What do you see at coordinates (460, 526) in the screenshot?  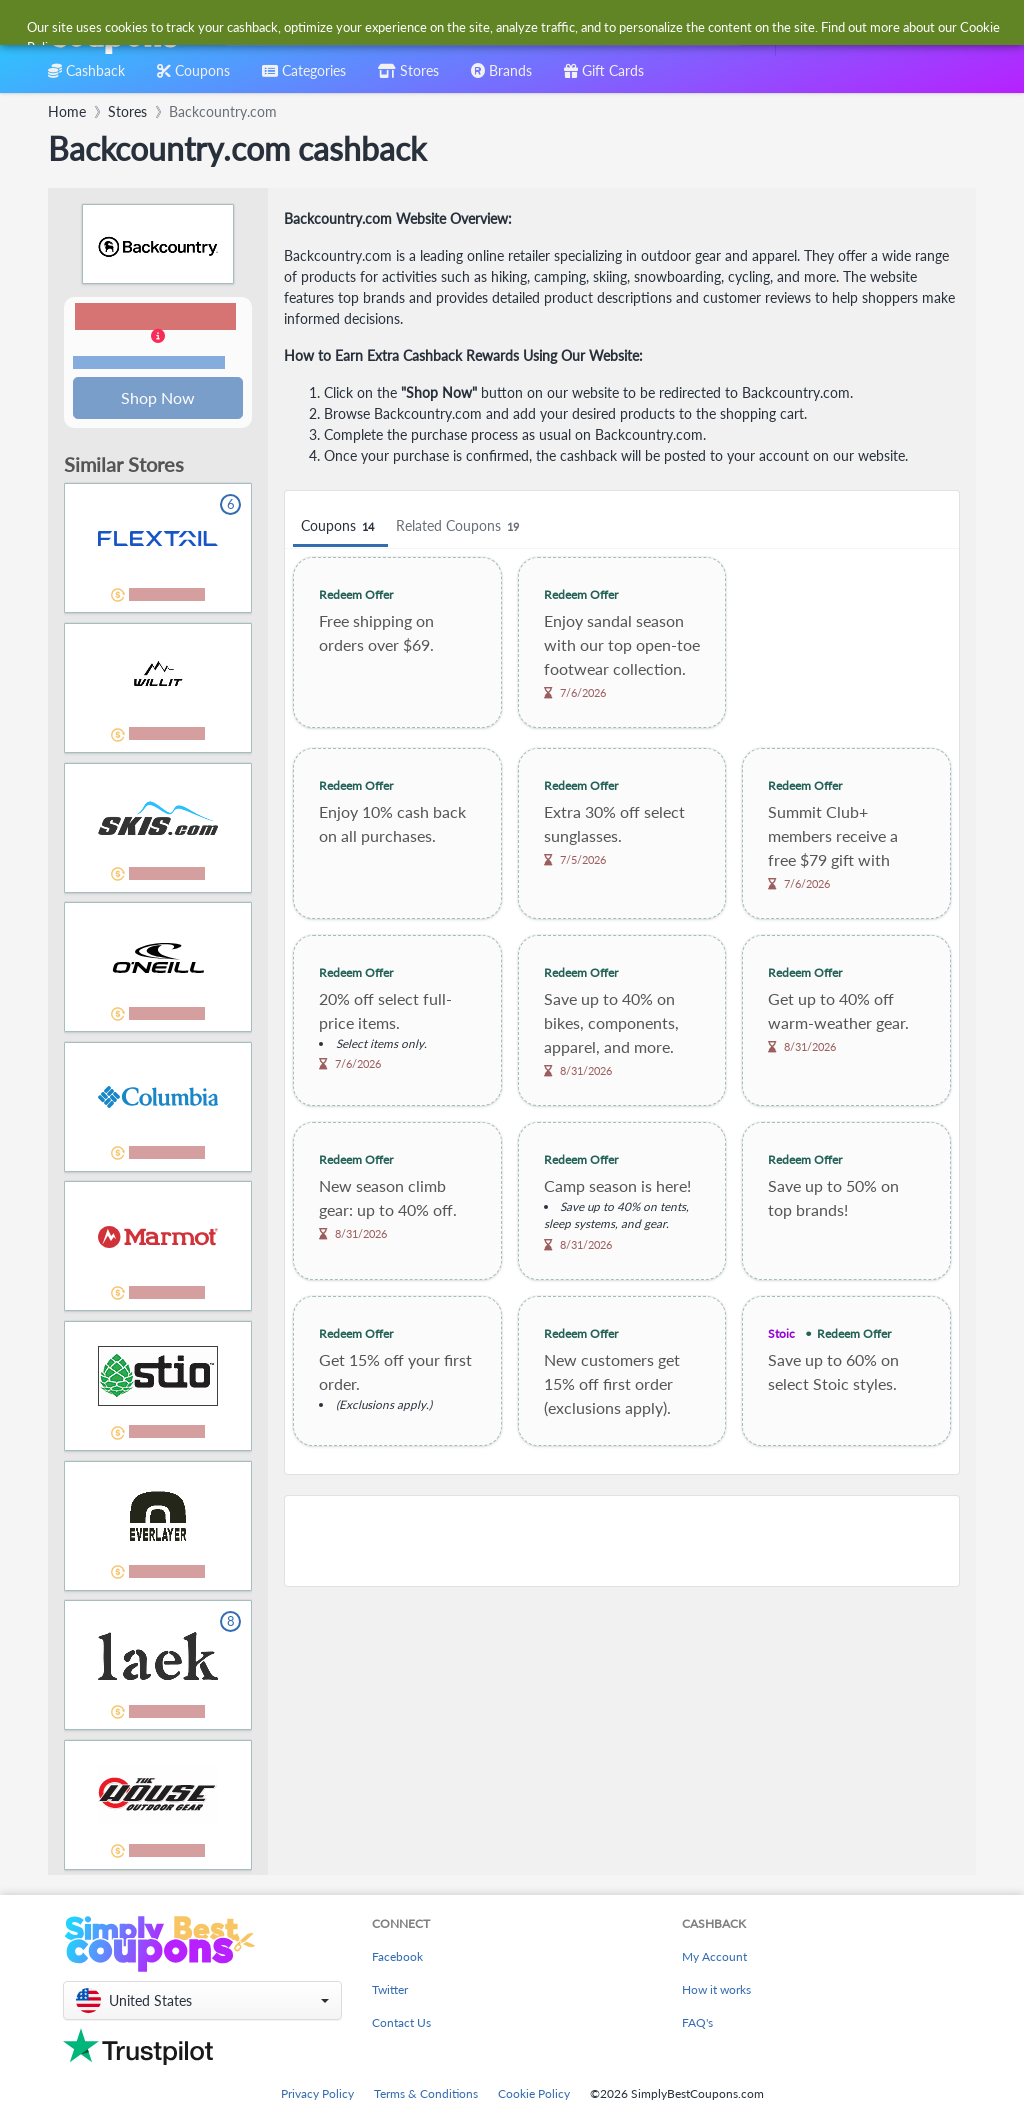 I see `Related Coupons` at bounding box center [460, 526].